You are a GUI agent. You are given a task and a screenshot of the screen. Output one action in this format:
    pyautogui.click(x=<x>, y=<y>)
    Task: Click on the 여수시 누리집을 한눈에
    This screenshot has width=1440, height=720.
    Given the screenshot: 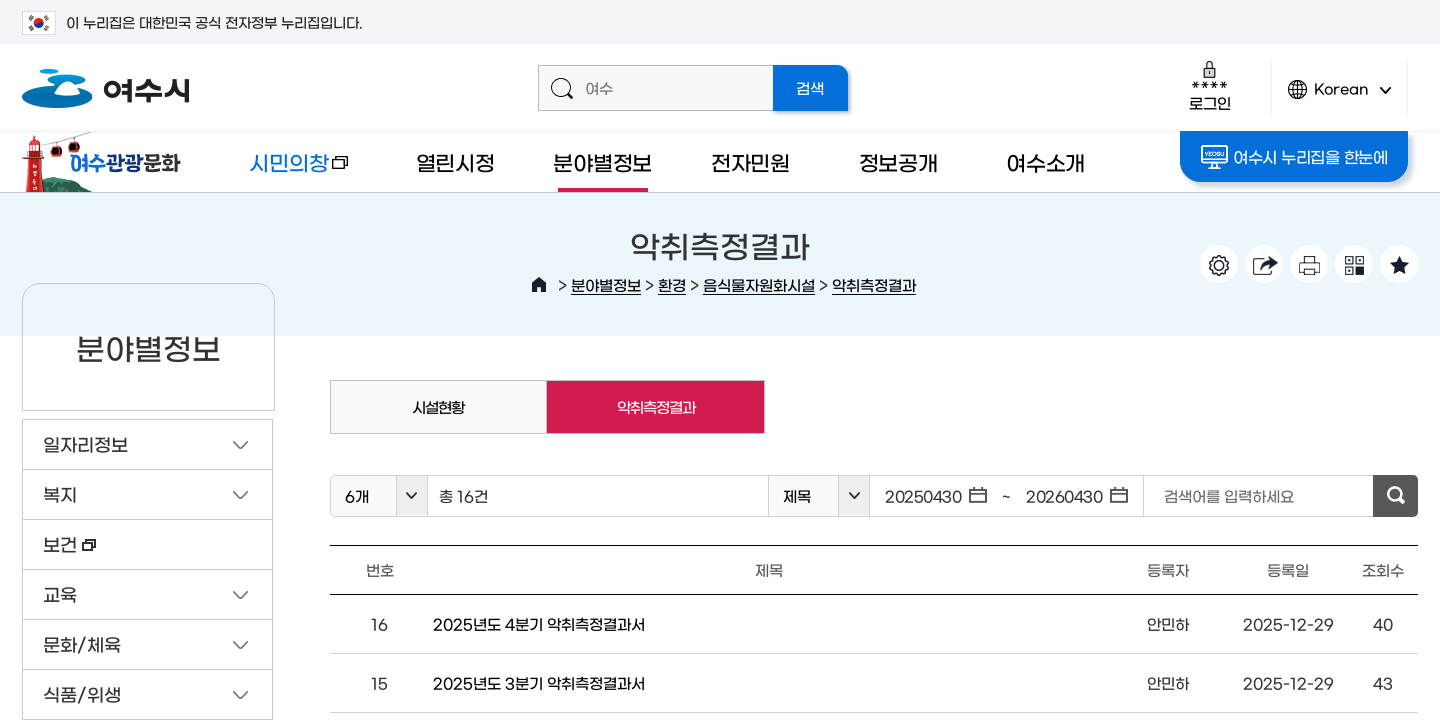 What is the action you would take?
    pyautogui.click(x=1294, y=157)
    